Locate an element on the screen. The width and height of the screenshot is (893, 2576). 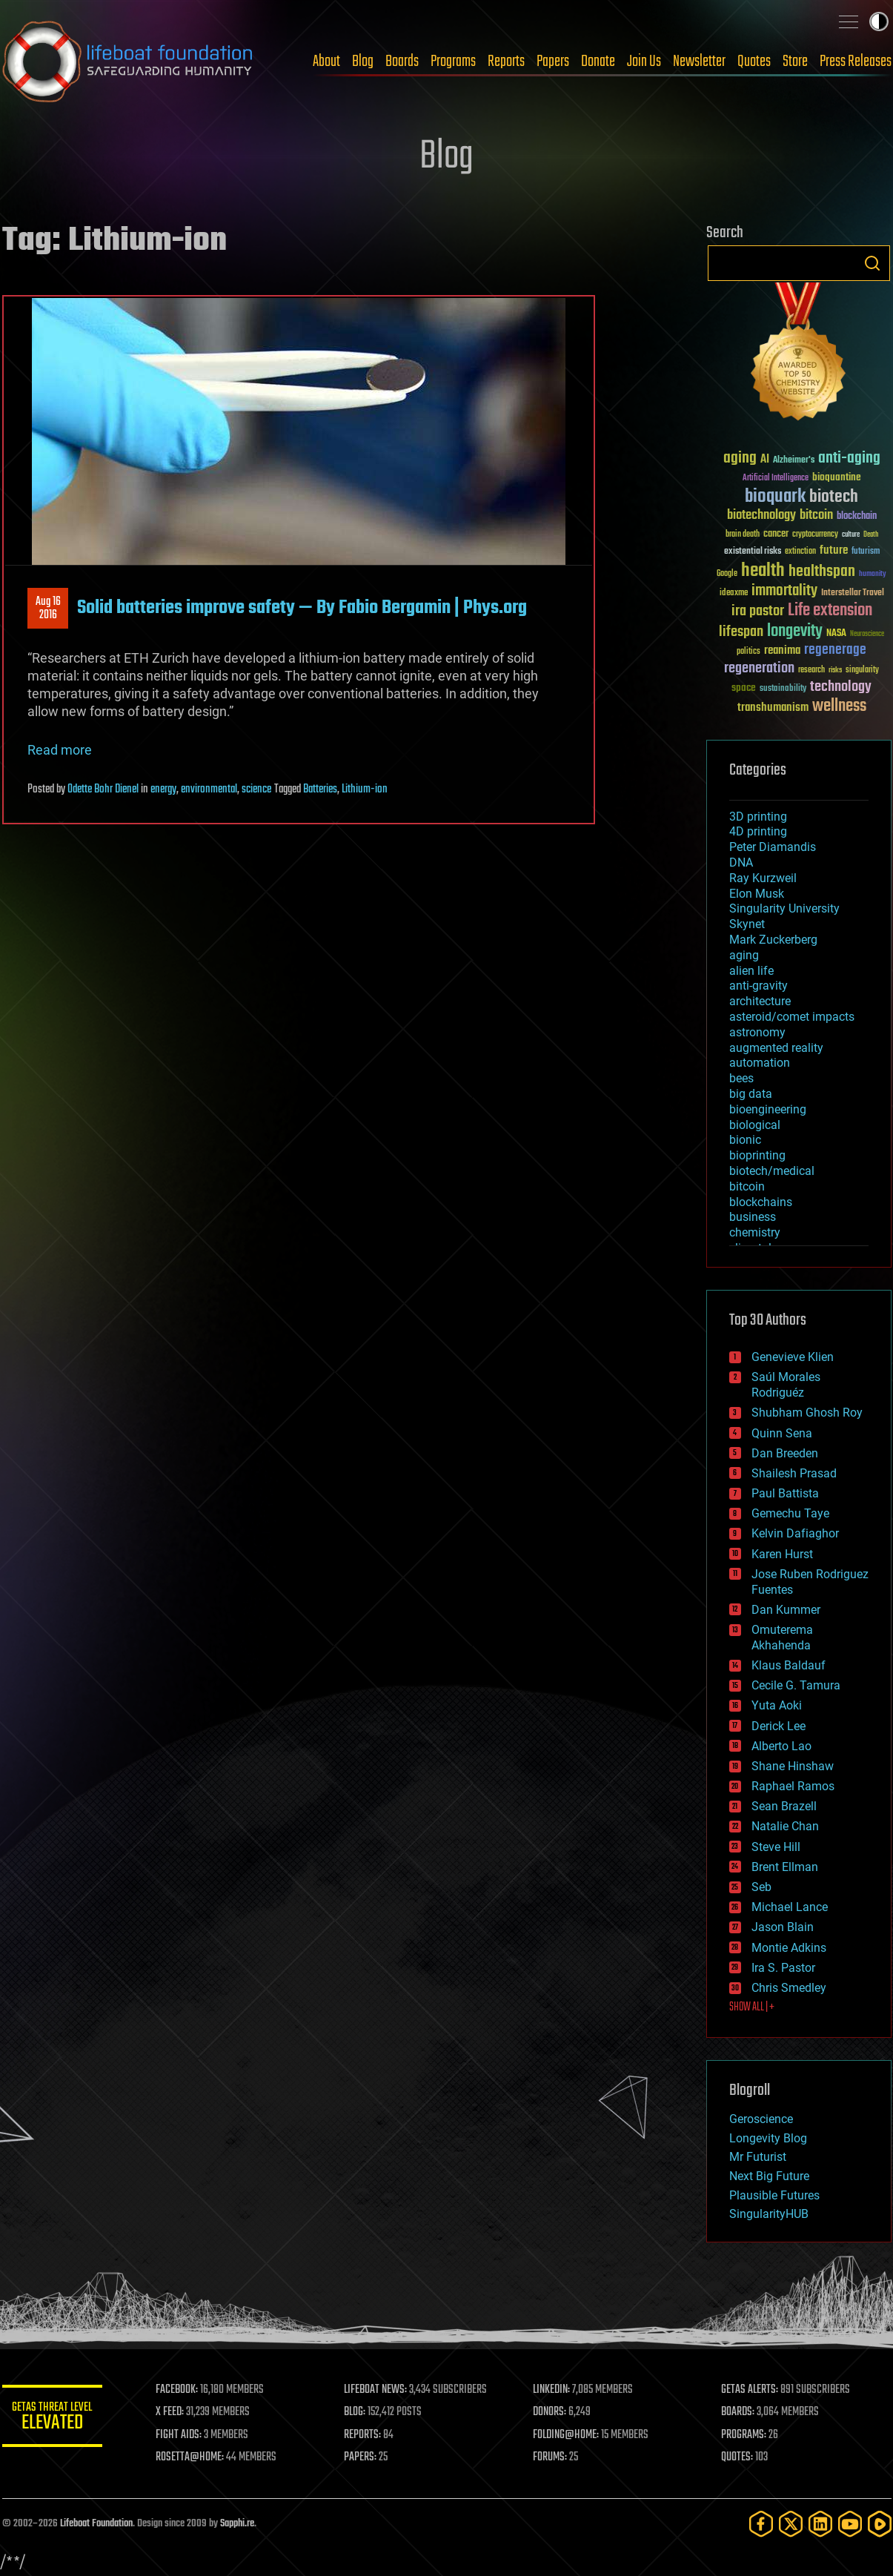
cancer [cancer (41 items)] is located at coordinates (776, 534).